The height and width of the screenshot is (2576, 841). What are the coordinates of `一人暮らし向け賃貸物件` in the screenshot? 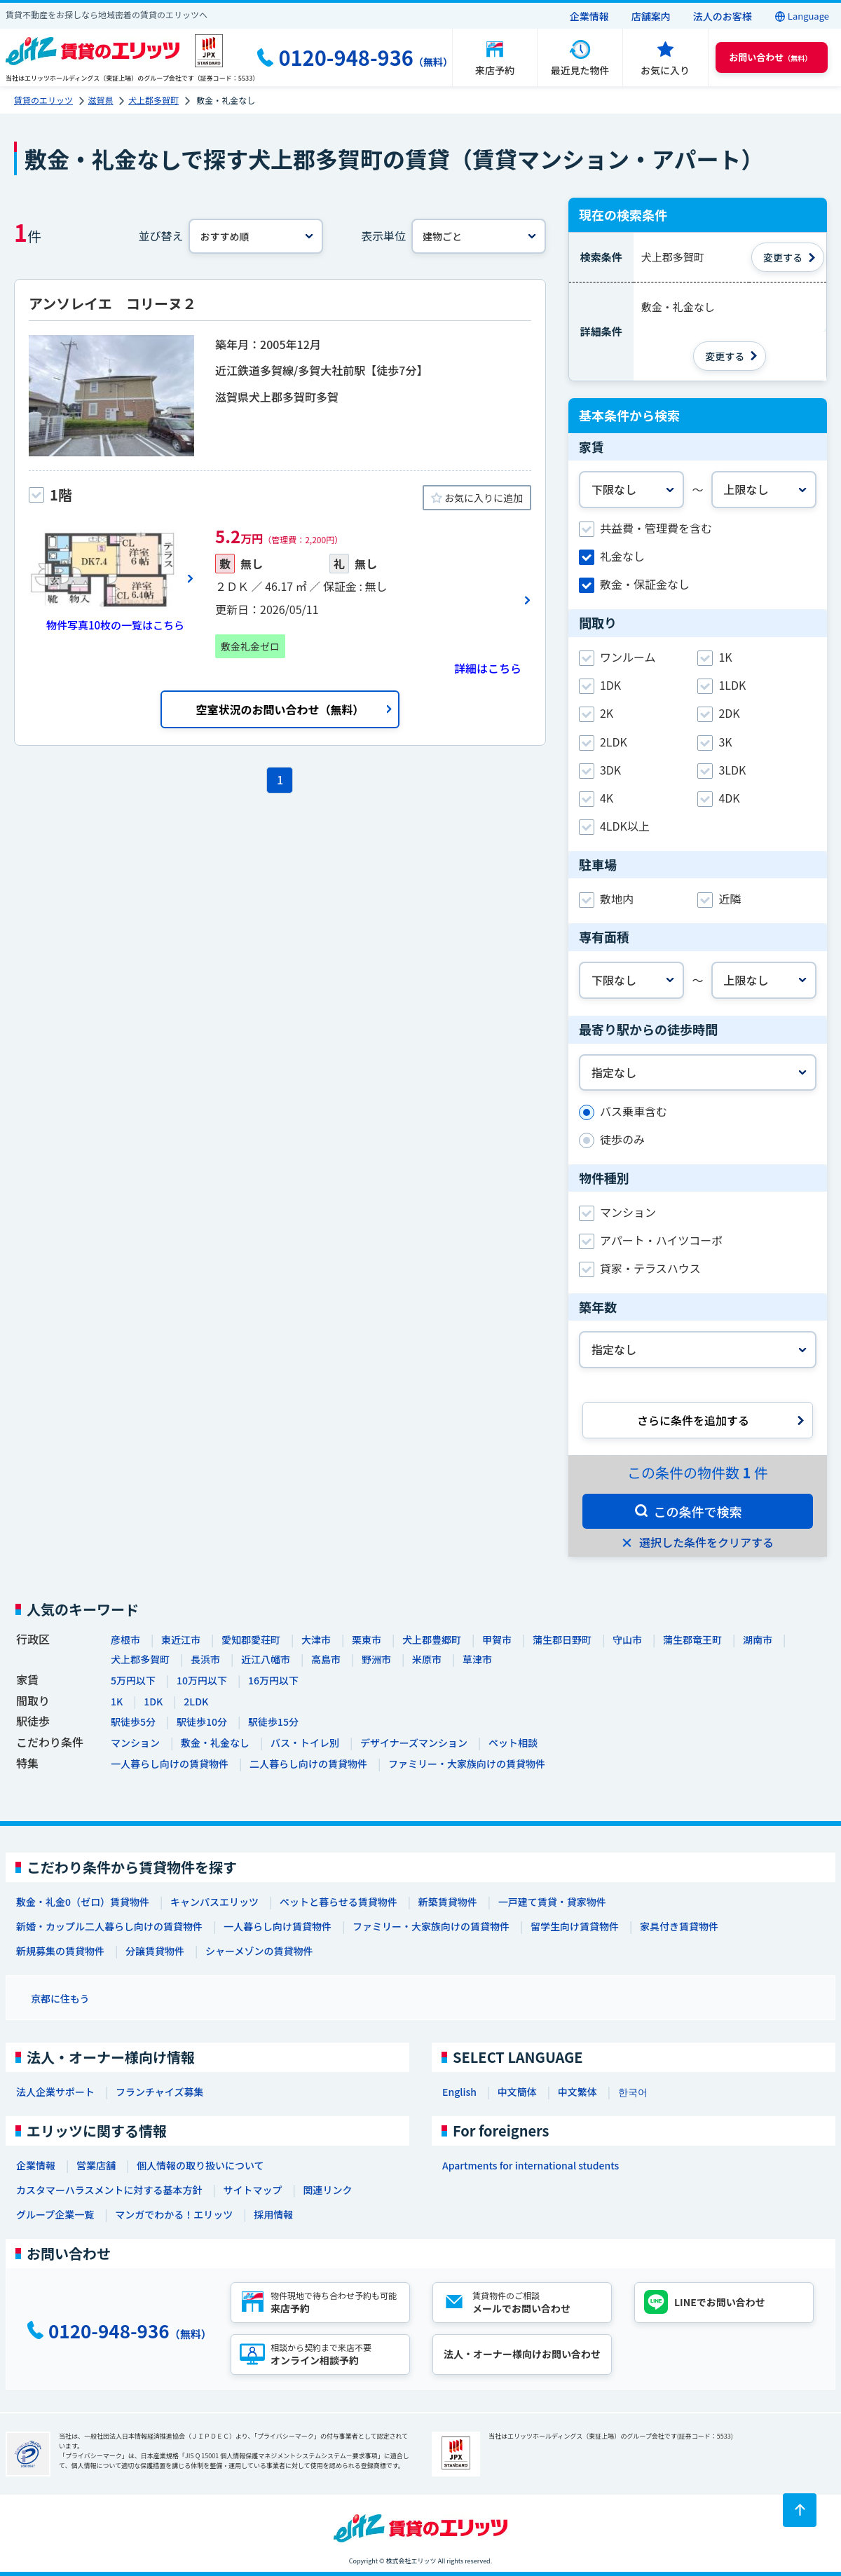 It's located at (277, 1926).